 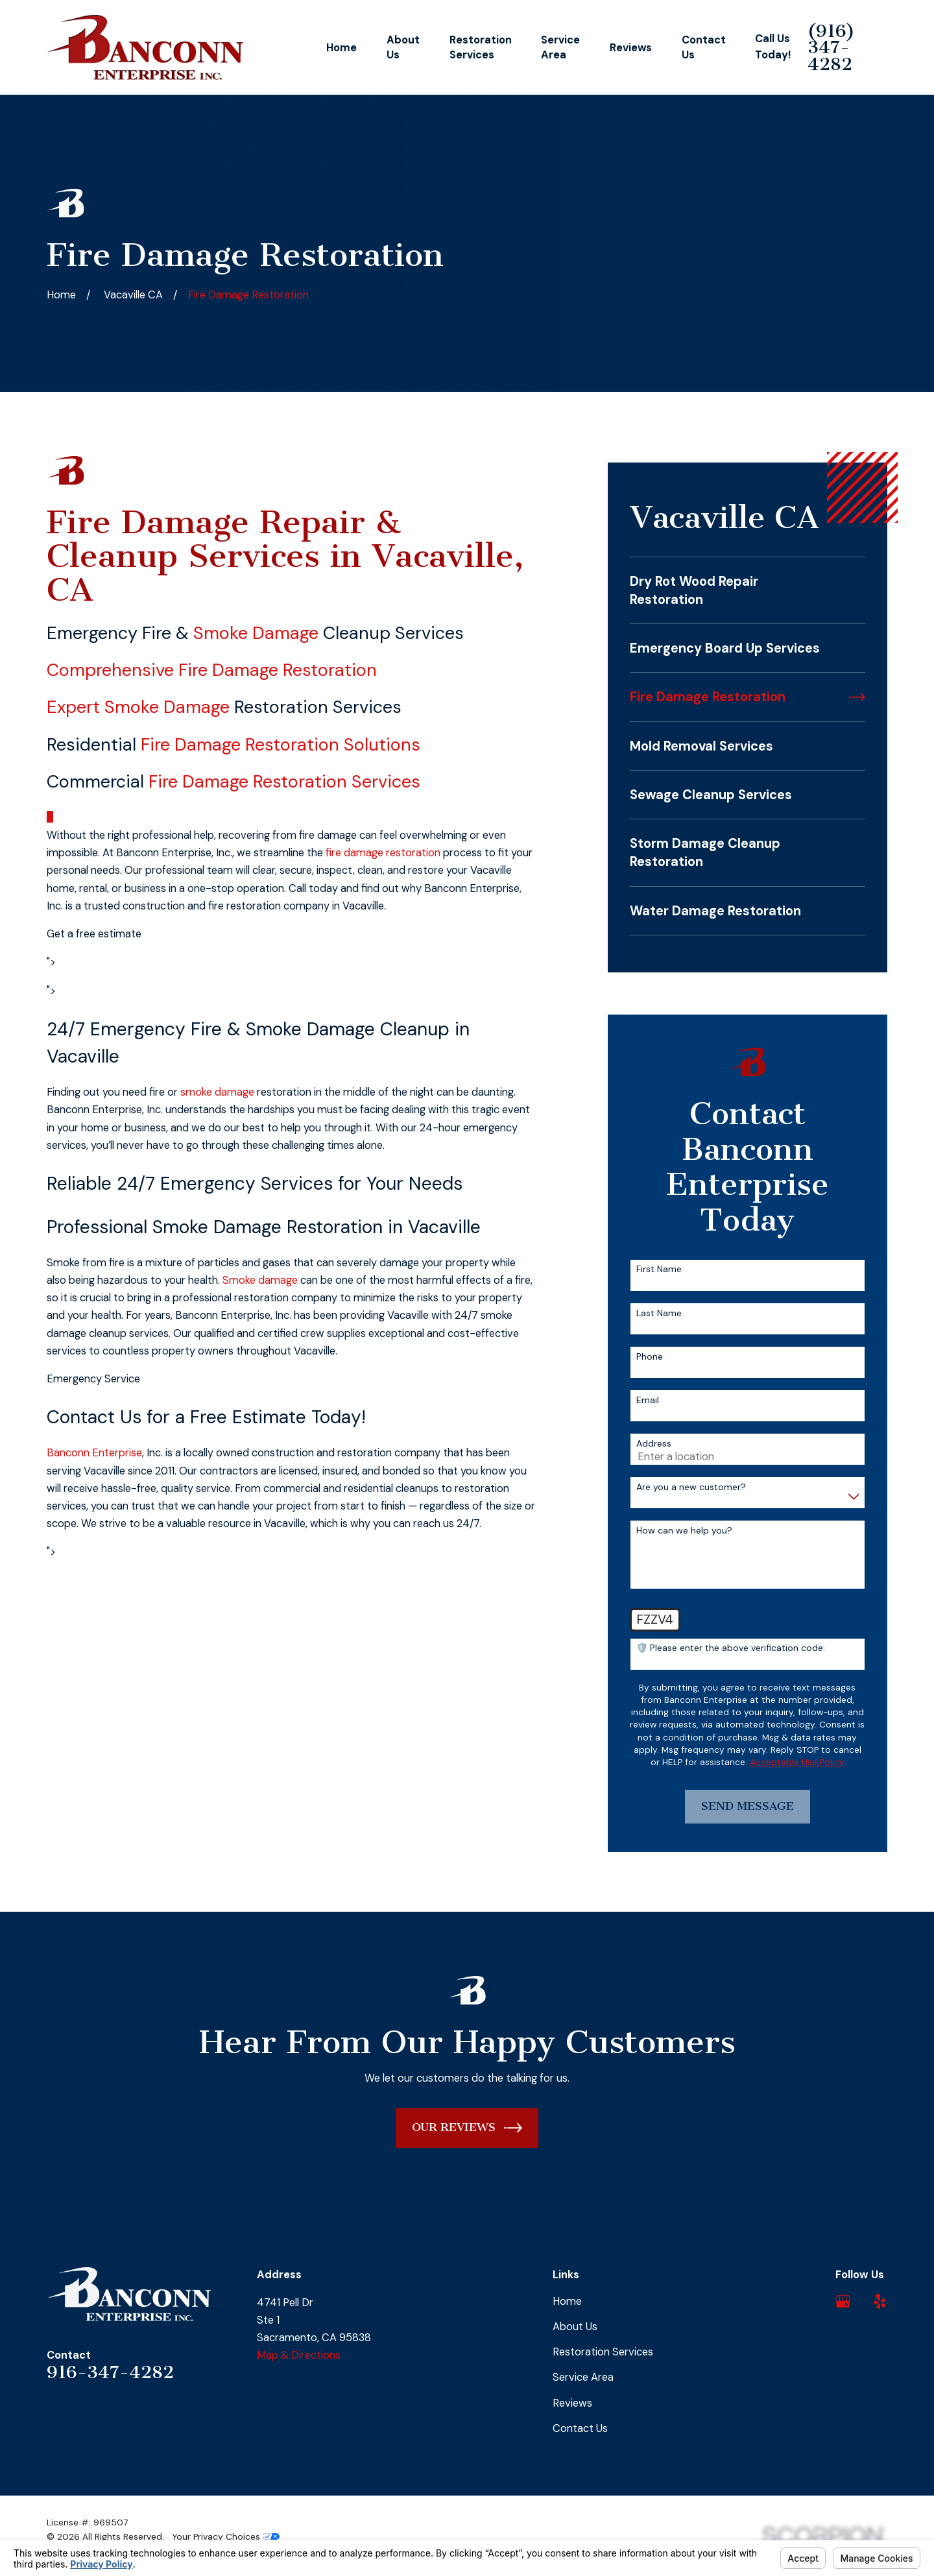 I want to click on Email, so click(x=647, y=1400).